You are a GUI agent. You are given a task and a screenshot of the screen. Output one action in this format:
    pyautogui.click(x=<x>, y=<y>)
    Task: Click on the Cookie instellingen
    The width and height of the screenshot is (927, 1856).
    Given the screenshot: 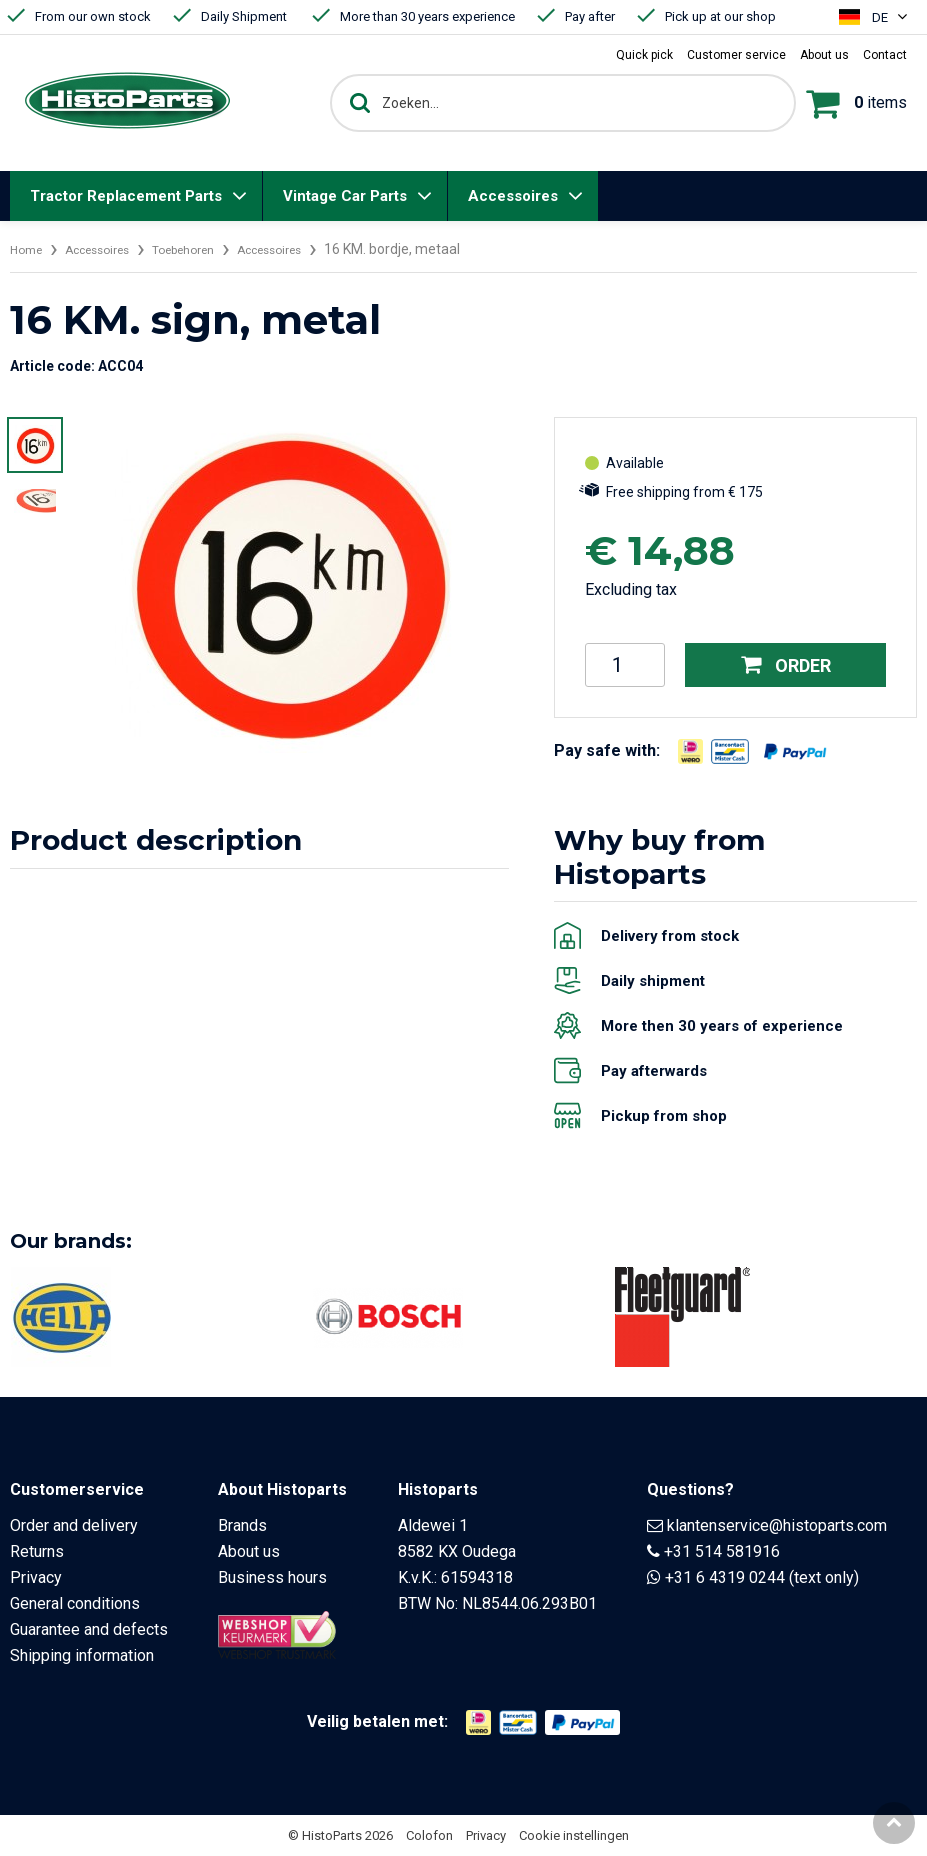 What is the action you would take?
    pyautogui.click(x=574, y=1835)
    